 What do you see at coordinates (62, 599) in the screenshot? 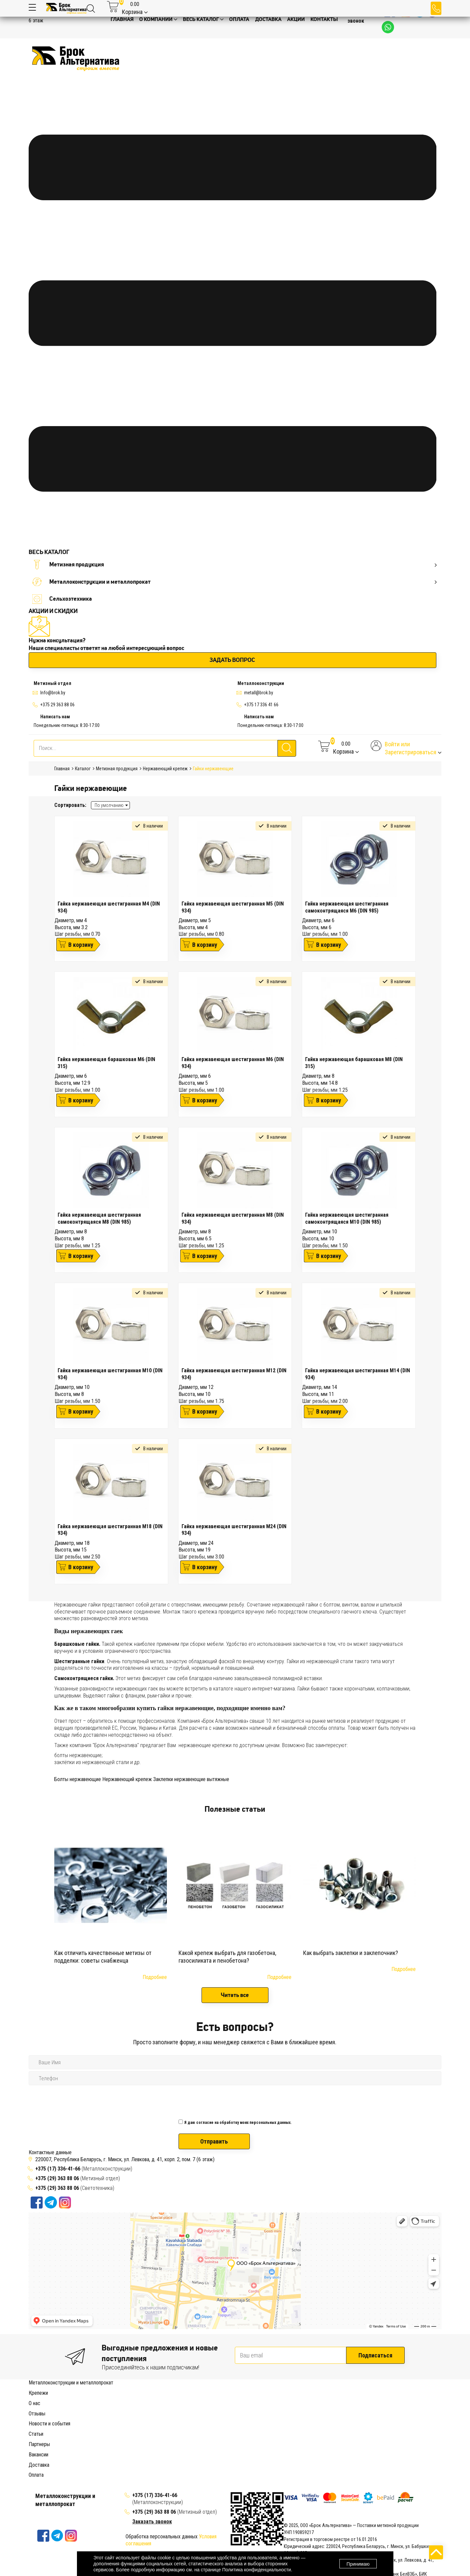
I see `Сельхозтехника` at bounding box center [62, 599].